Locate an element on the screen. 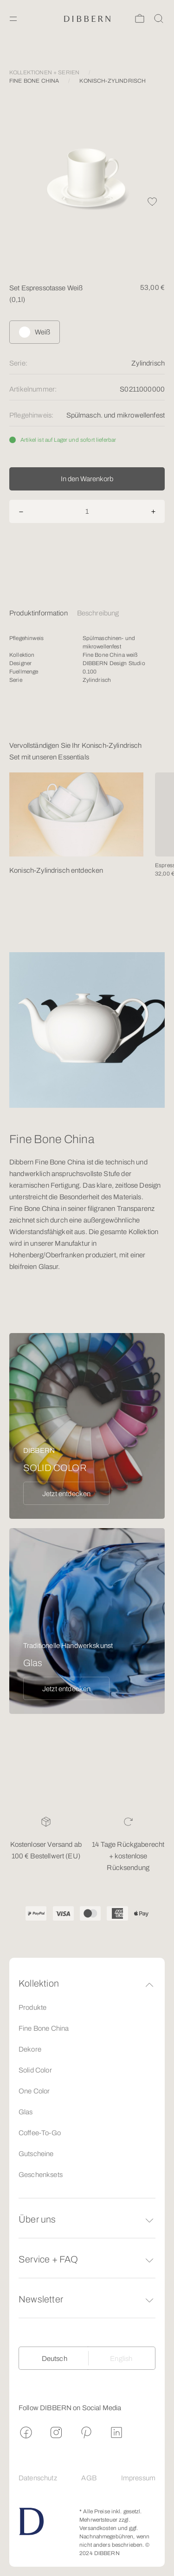  Jetzt entdecken is located at coordinates (66, 1493).